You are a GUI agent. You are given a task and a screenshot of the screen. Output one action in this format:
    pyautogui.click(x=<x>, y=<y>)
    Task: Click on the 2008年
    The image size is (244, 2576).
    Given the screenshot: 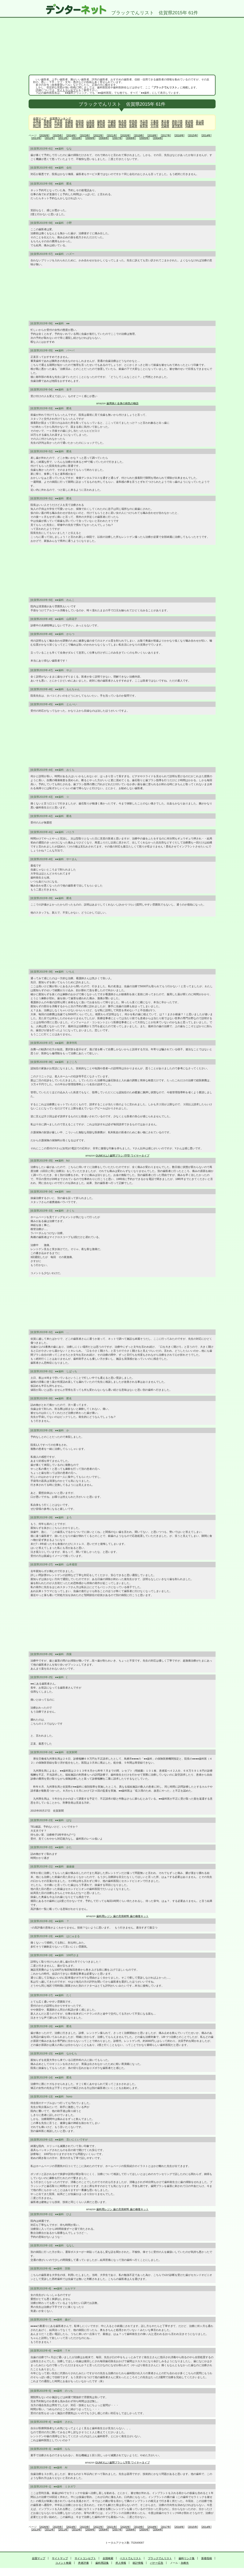 What is the action you would take?
    pyautogui.click(x=104, y=138)
    